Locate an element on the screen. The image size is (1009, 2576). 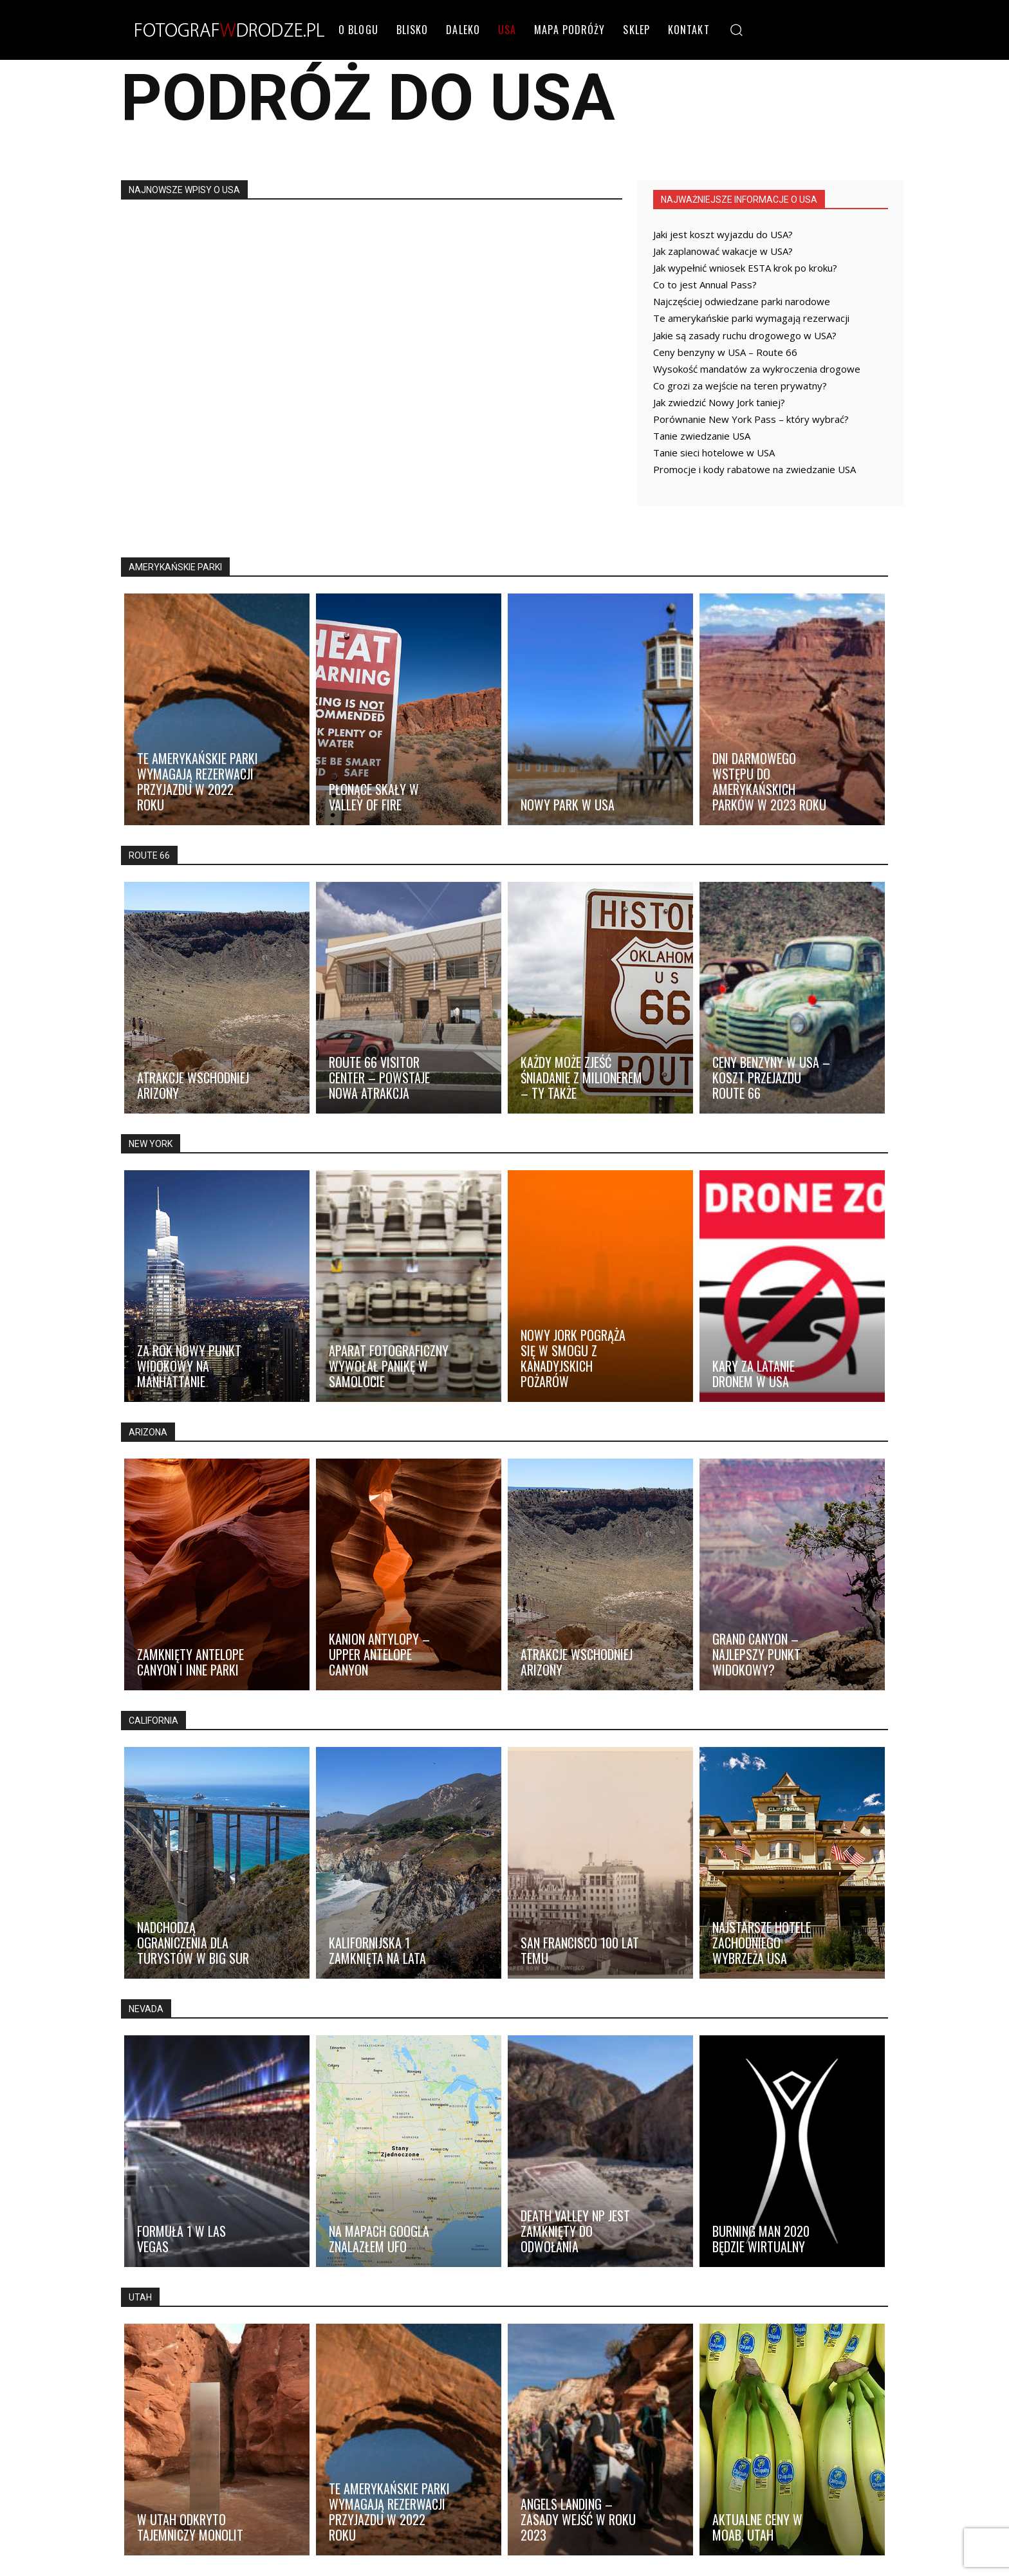
Jak wypełnić wniosek ESTA krok po kroku? is located at coordinates (745, 267).